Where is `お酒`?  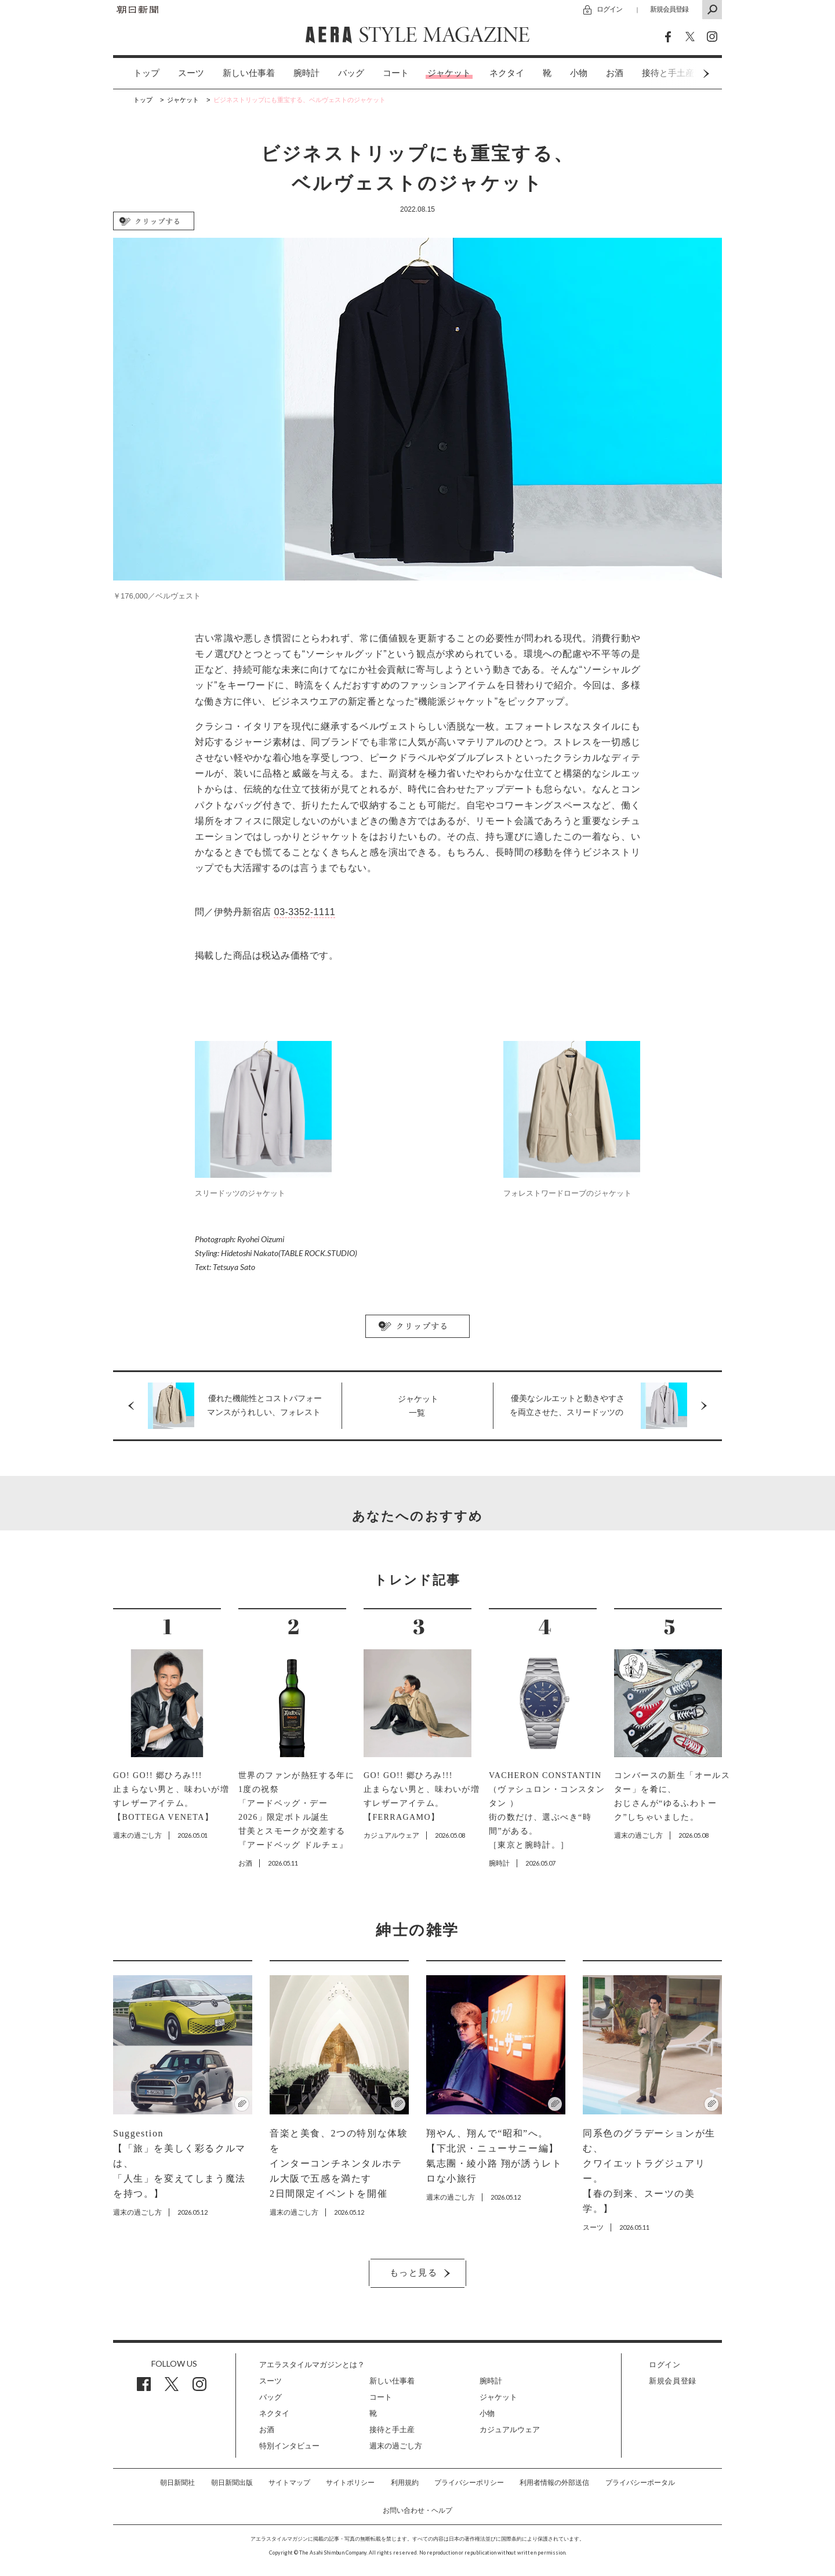
お酒 is located at coordinates (614, 73).